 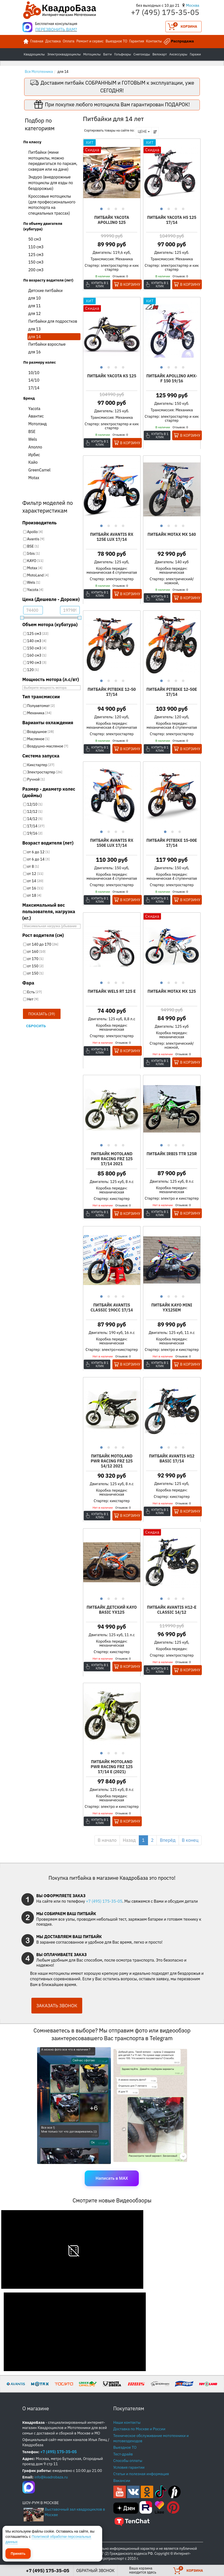 I want to click on [option], so click(x=111, y=172).